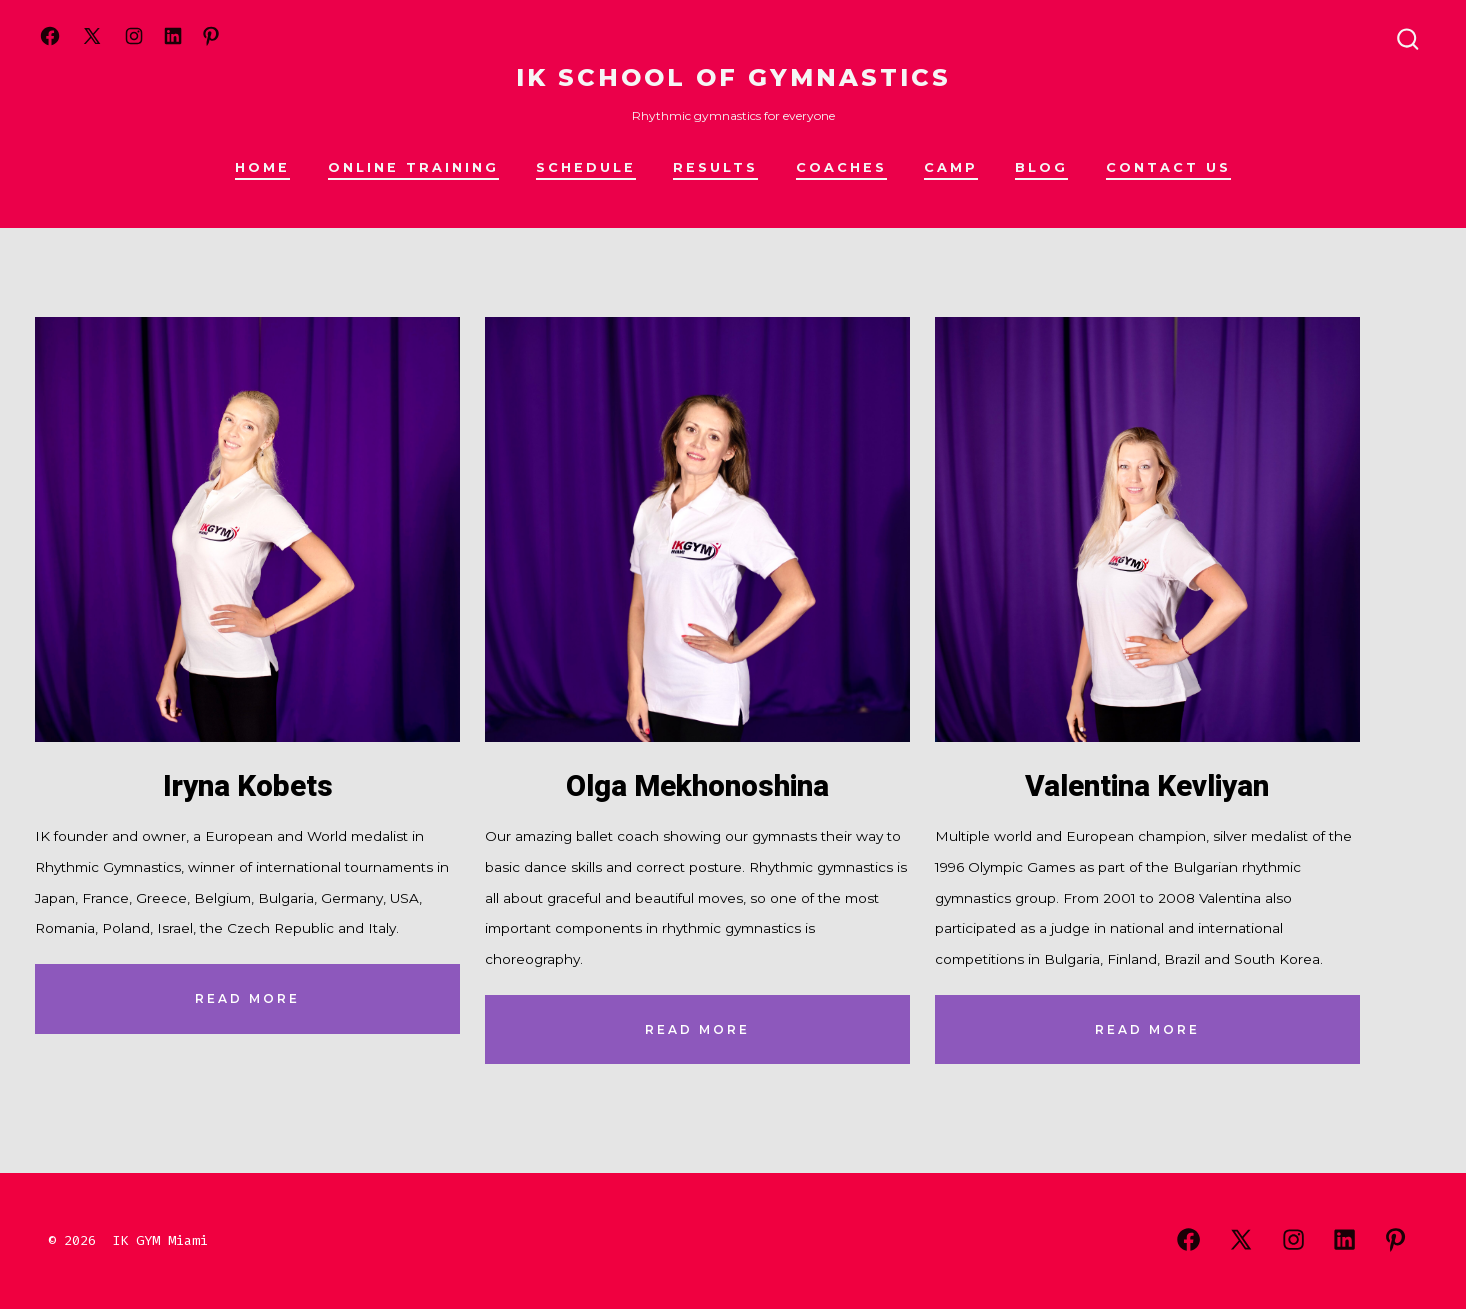 The height and width of the screenshot is (1309, 1466). What do you see at coordinates (247, 998) in the screenshot?
I see `read More` at bounding box center [247, 998].